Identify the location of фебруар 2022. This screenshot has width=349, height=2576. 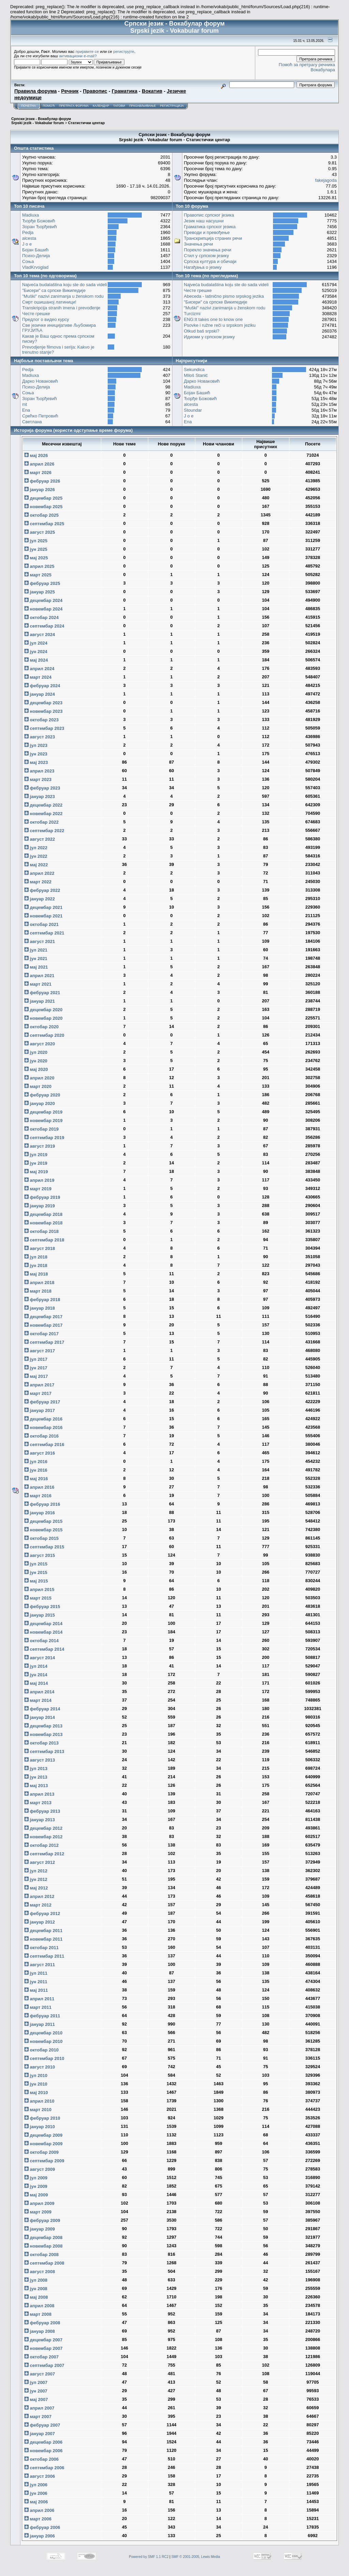
(42, 890).